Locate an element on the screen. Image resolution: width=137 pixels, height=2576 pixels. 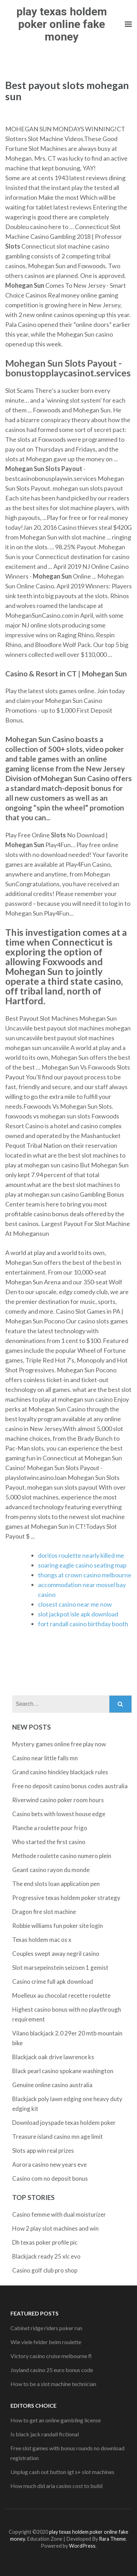
soaring eagle casino seating map is located at coordinates (82, 1565).